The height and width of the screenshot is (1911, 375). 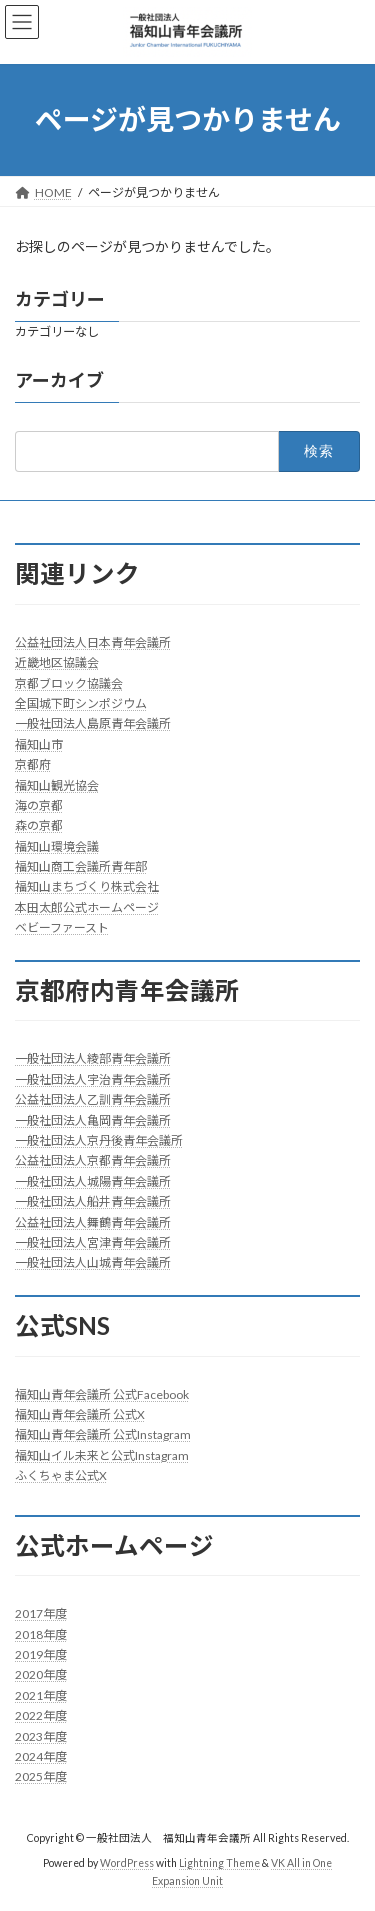 I want to click on 福知山青年会議所 公式Facebook, so click(x=102, y=1393).